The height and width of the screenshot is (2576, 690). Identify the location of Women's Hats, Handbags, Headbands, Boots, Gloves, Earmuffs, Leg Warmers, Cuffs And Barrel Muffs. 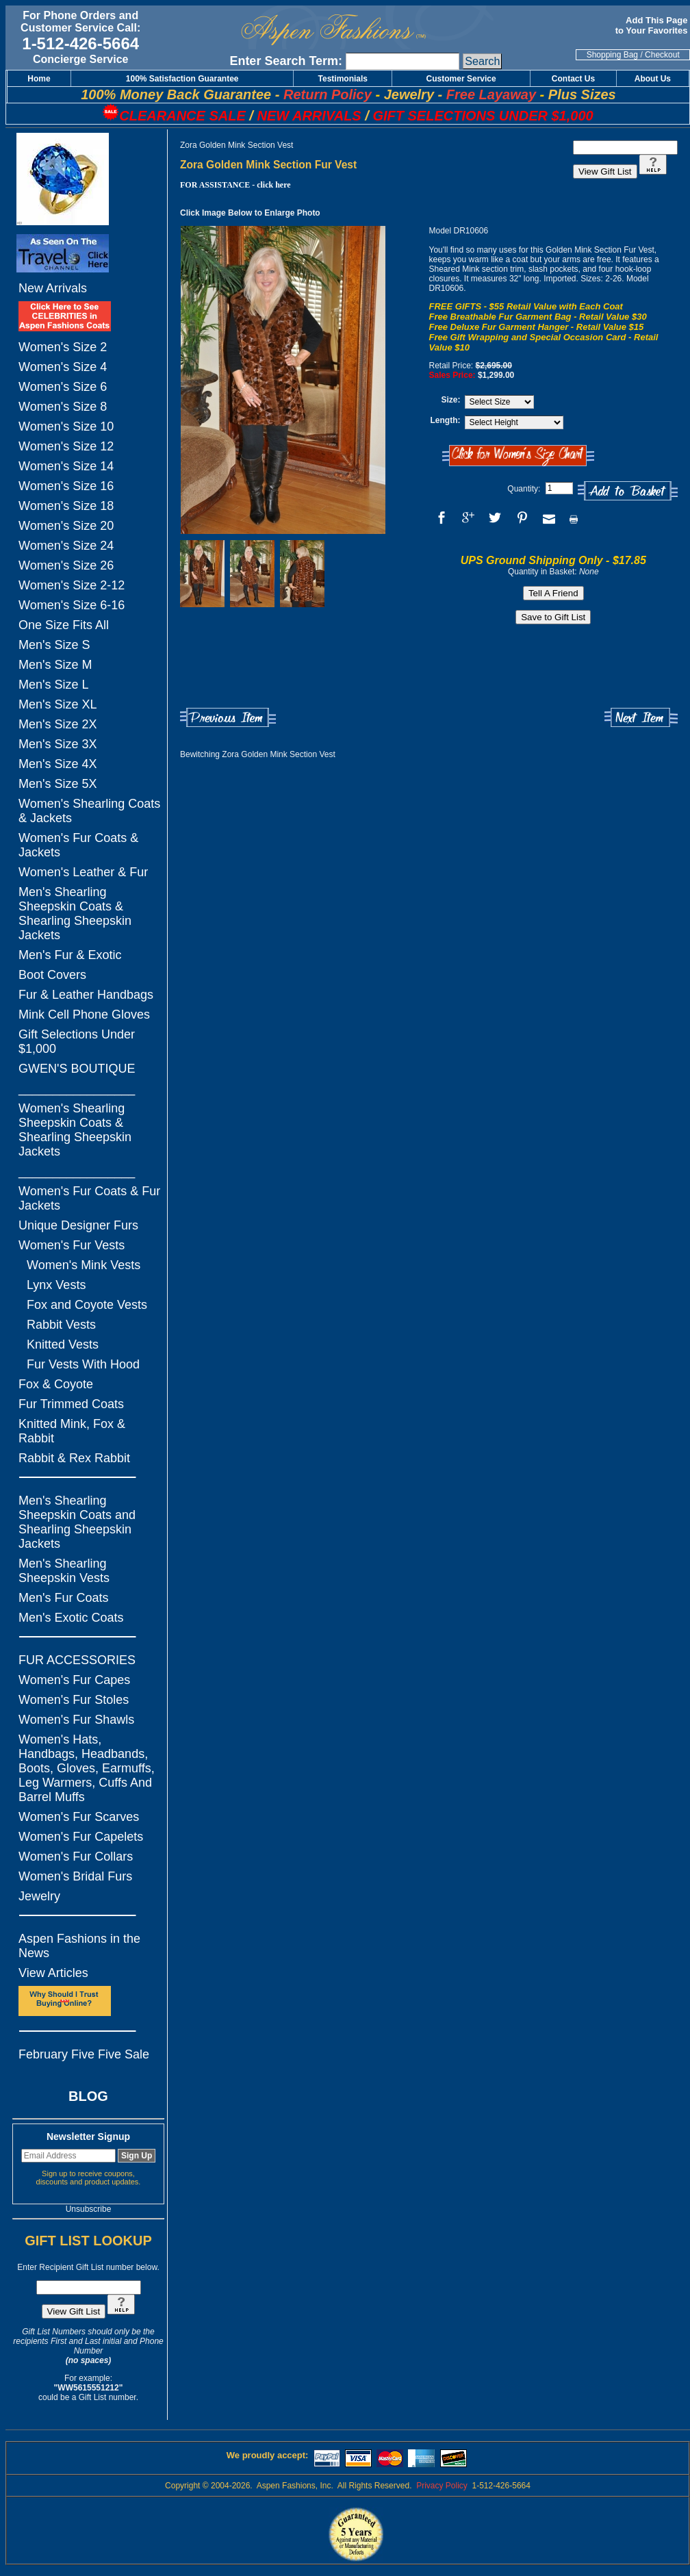
(86, 1768).